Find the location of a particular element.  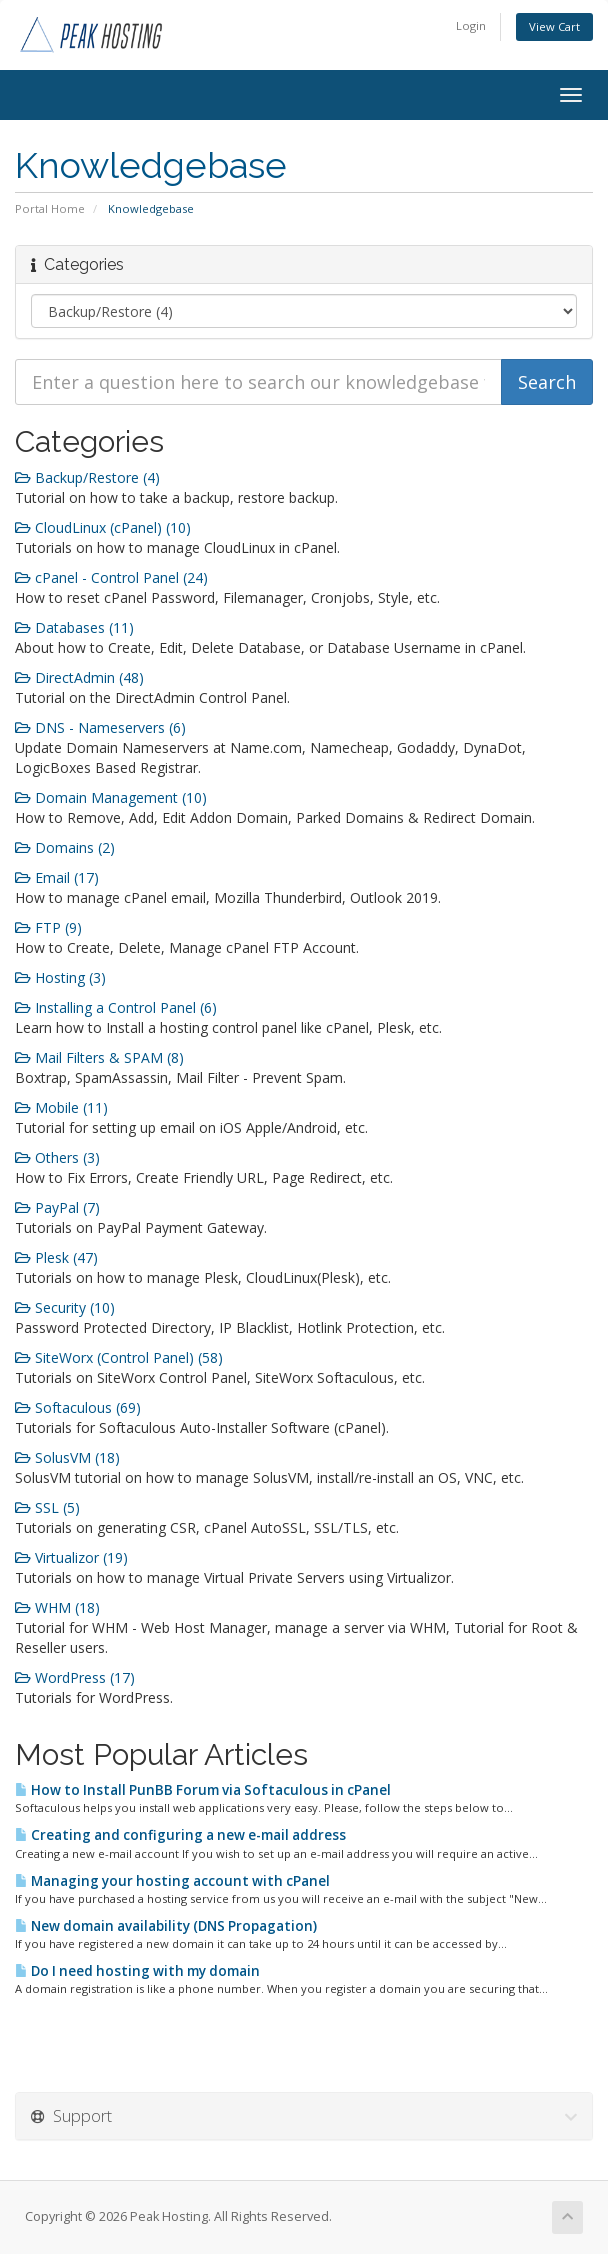

Portal Home is located at coordinates (50, 208).